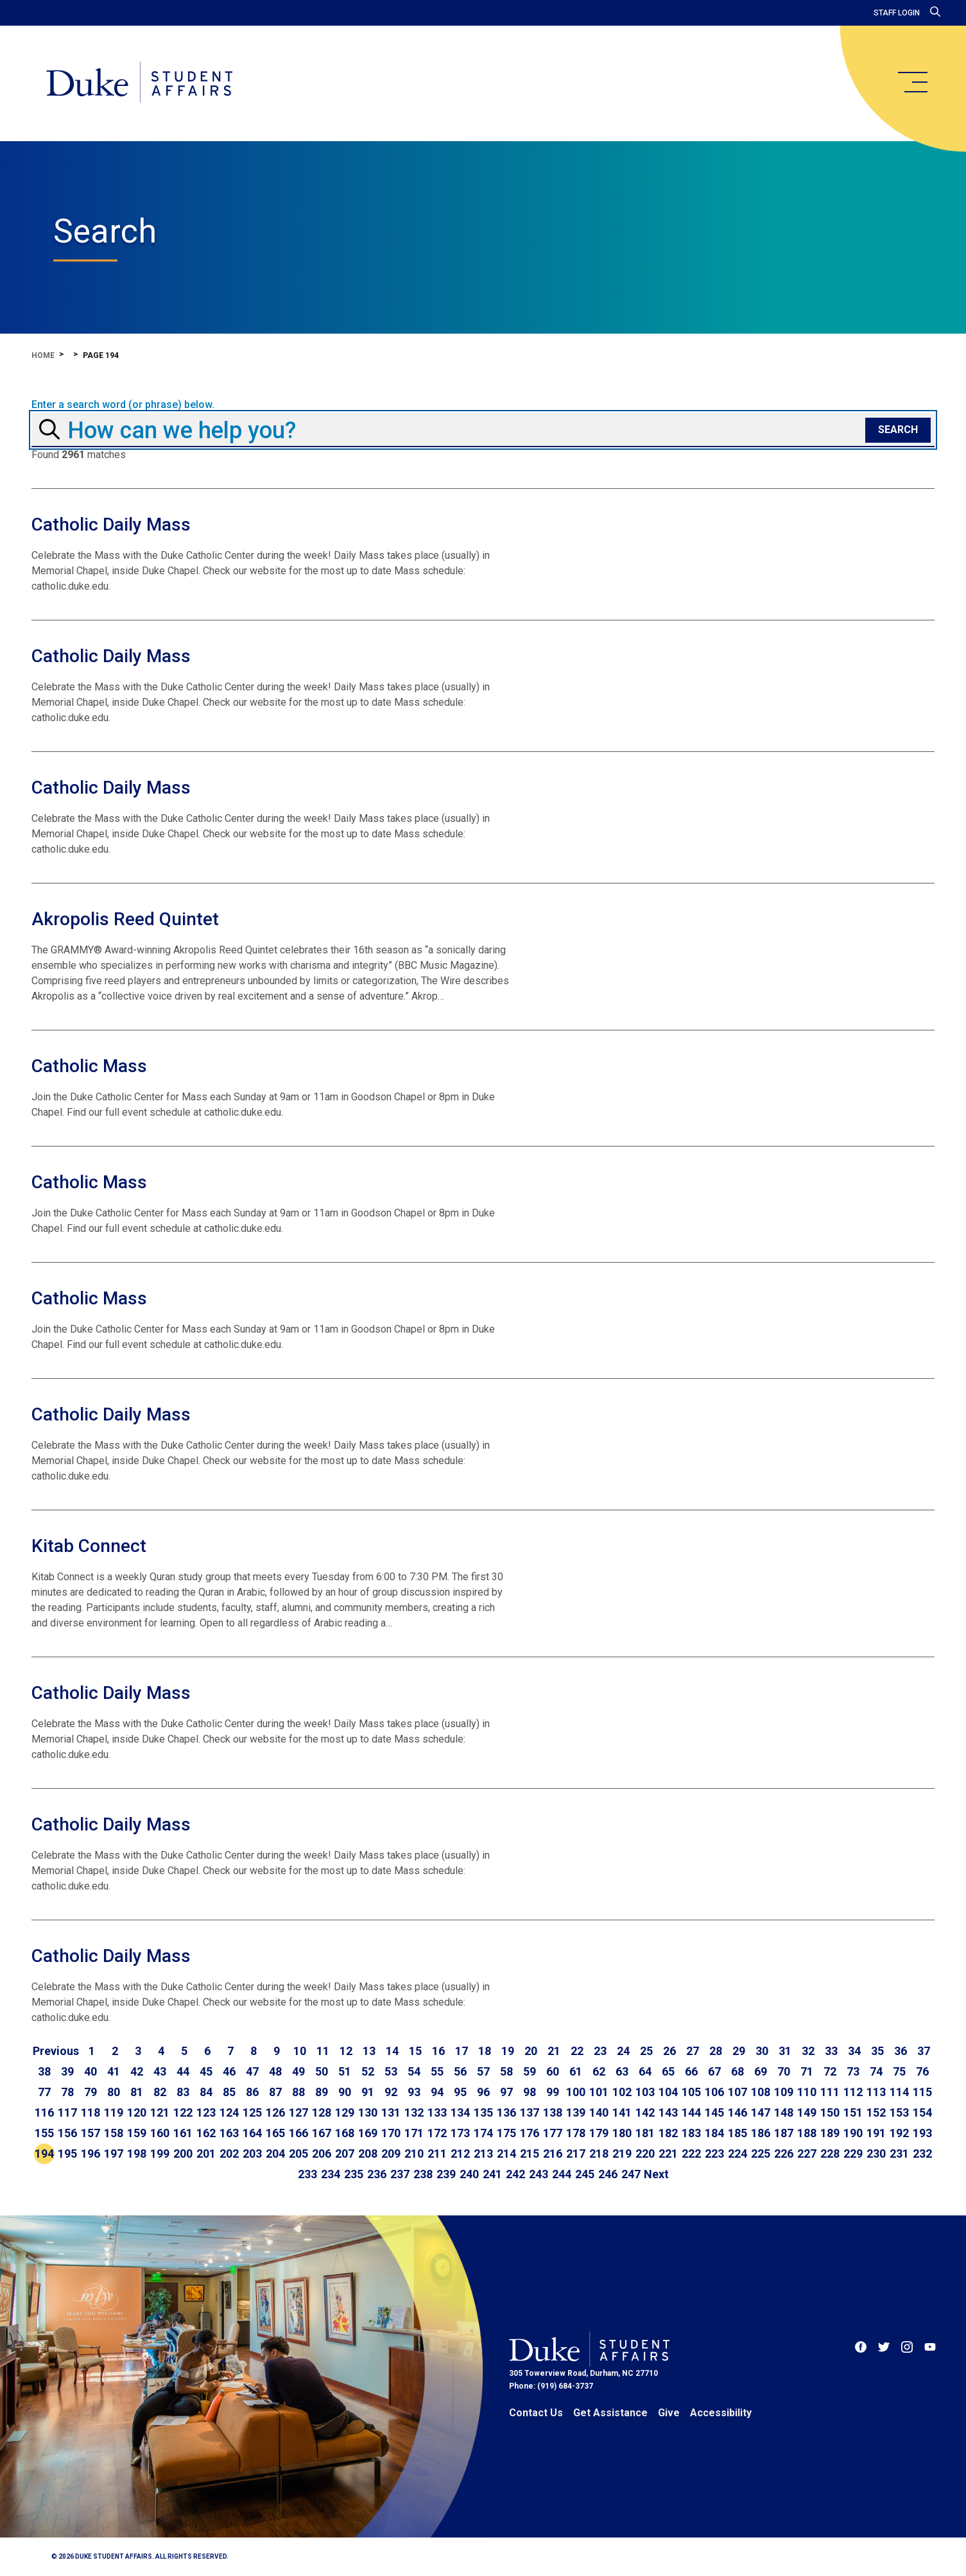  I want to click on 150, so click(830, 2112).